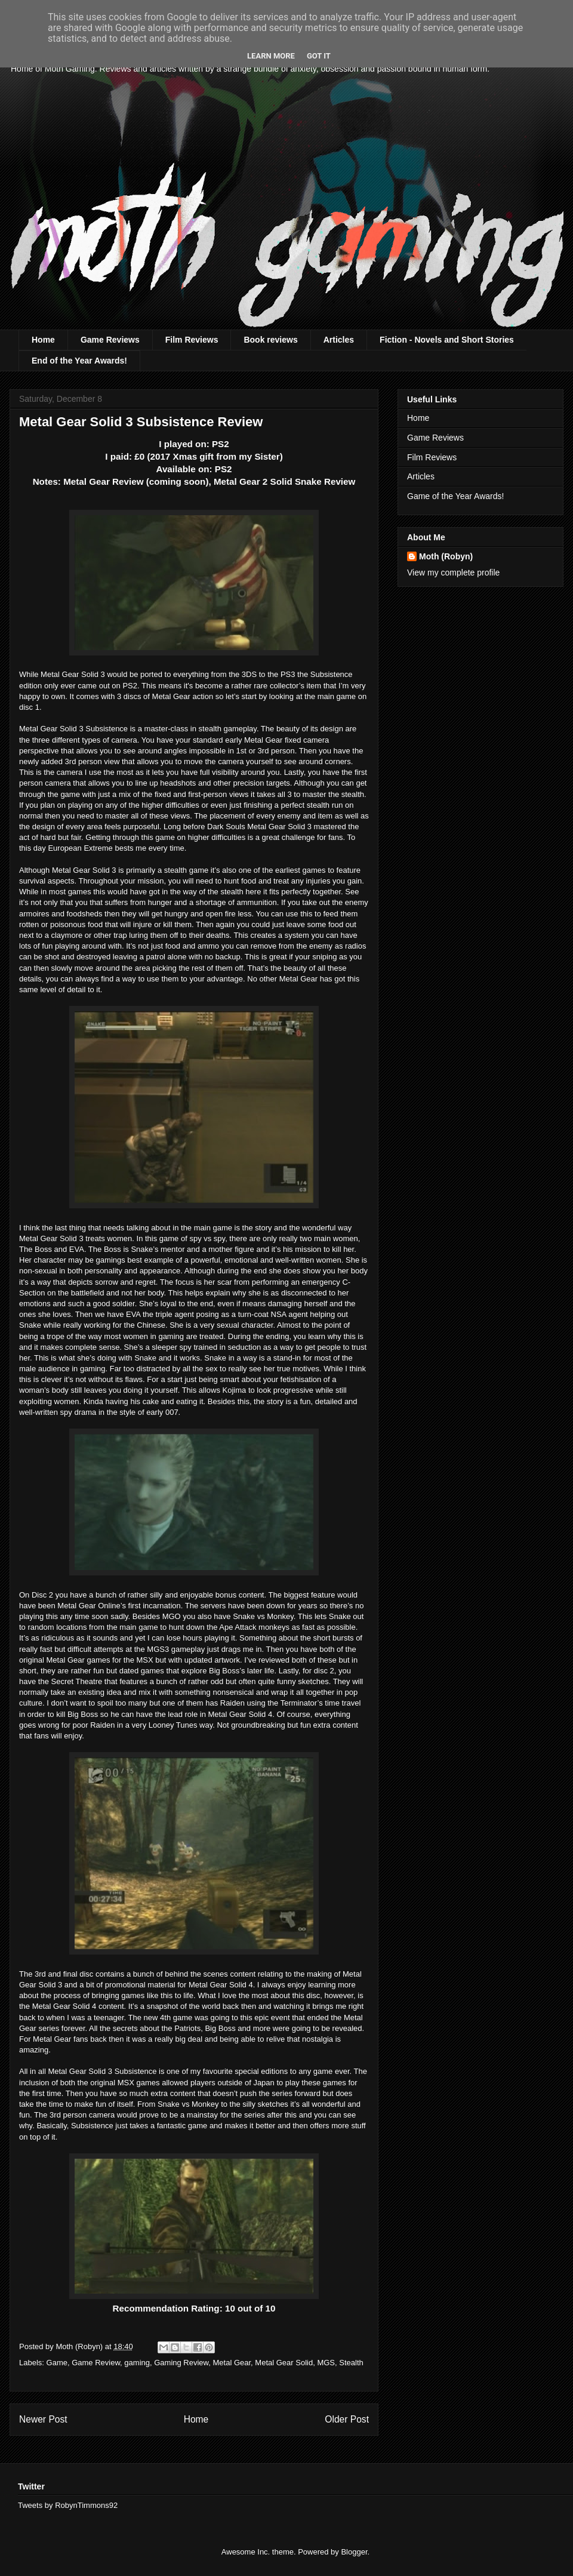 The width and height of the screenshot is (573, 2576). Describe the element at coordinates (43, 339) in the screenshot. I see `Home` at that location.